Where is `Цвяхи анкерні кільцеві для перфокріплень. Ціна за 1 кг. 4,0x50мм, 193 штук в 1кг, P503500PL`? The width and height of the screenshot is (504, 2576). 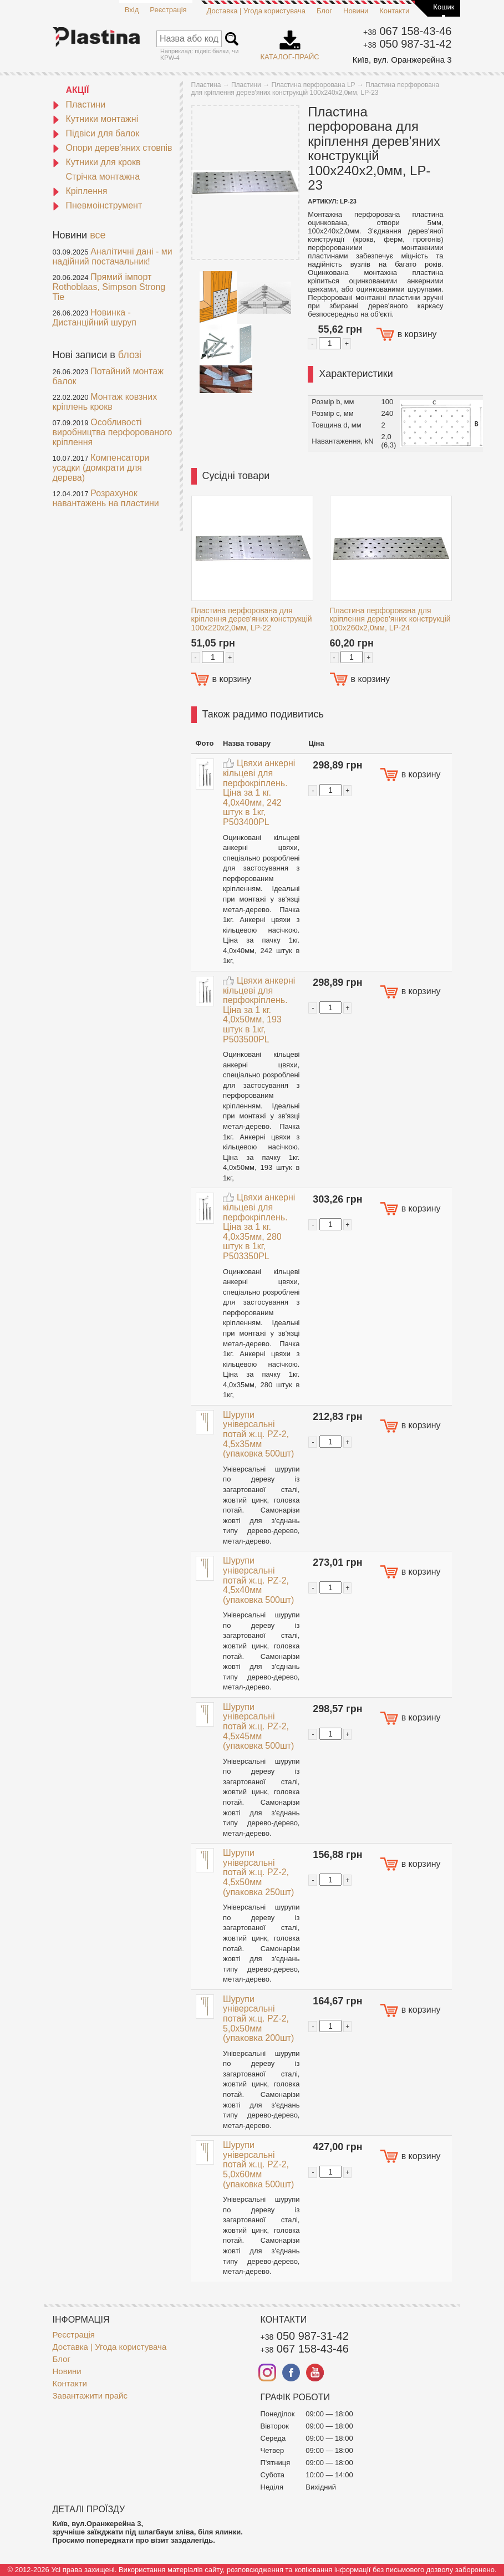 Цвяхи анкерні кільцеві для перфокріплень. Ціна за 1 кг. 4,0x50мм, 193 штук в 1кг, P503500PL is located at coordinates (259, 1010).